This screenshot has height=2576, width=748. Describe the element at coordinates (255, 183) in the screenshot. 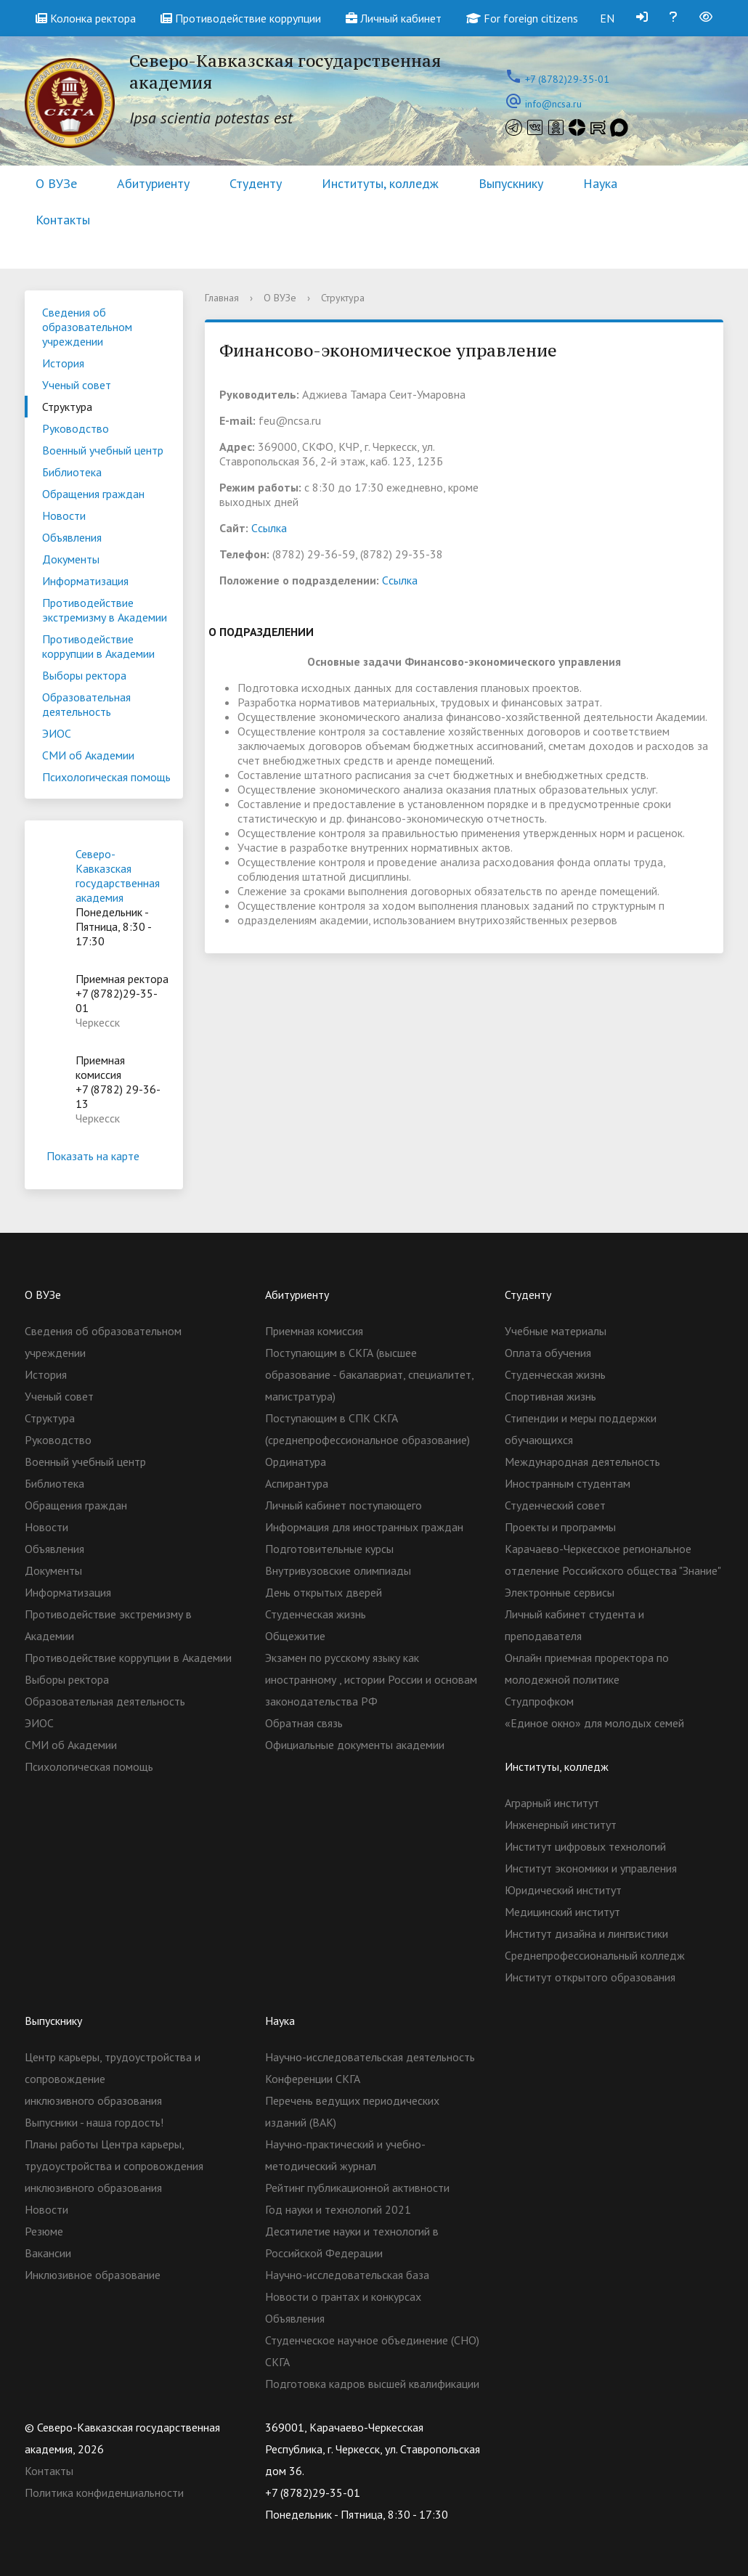

I see `Студенту` at that location.